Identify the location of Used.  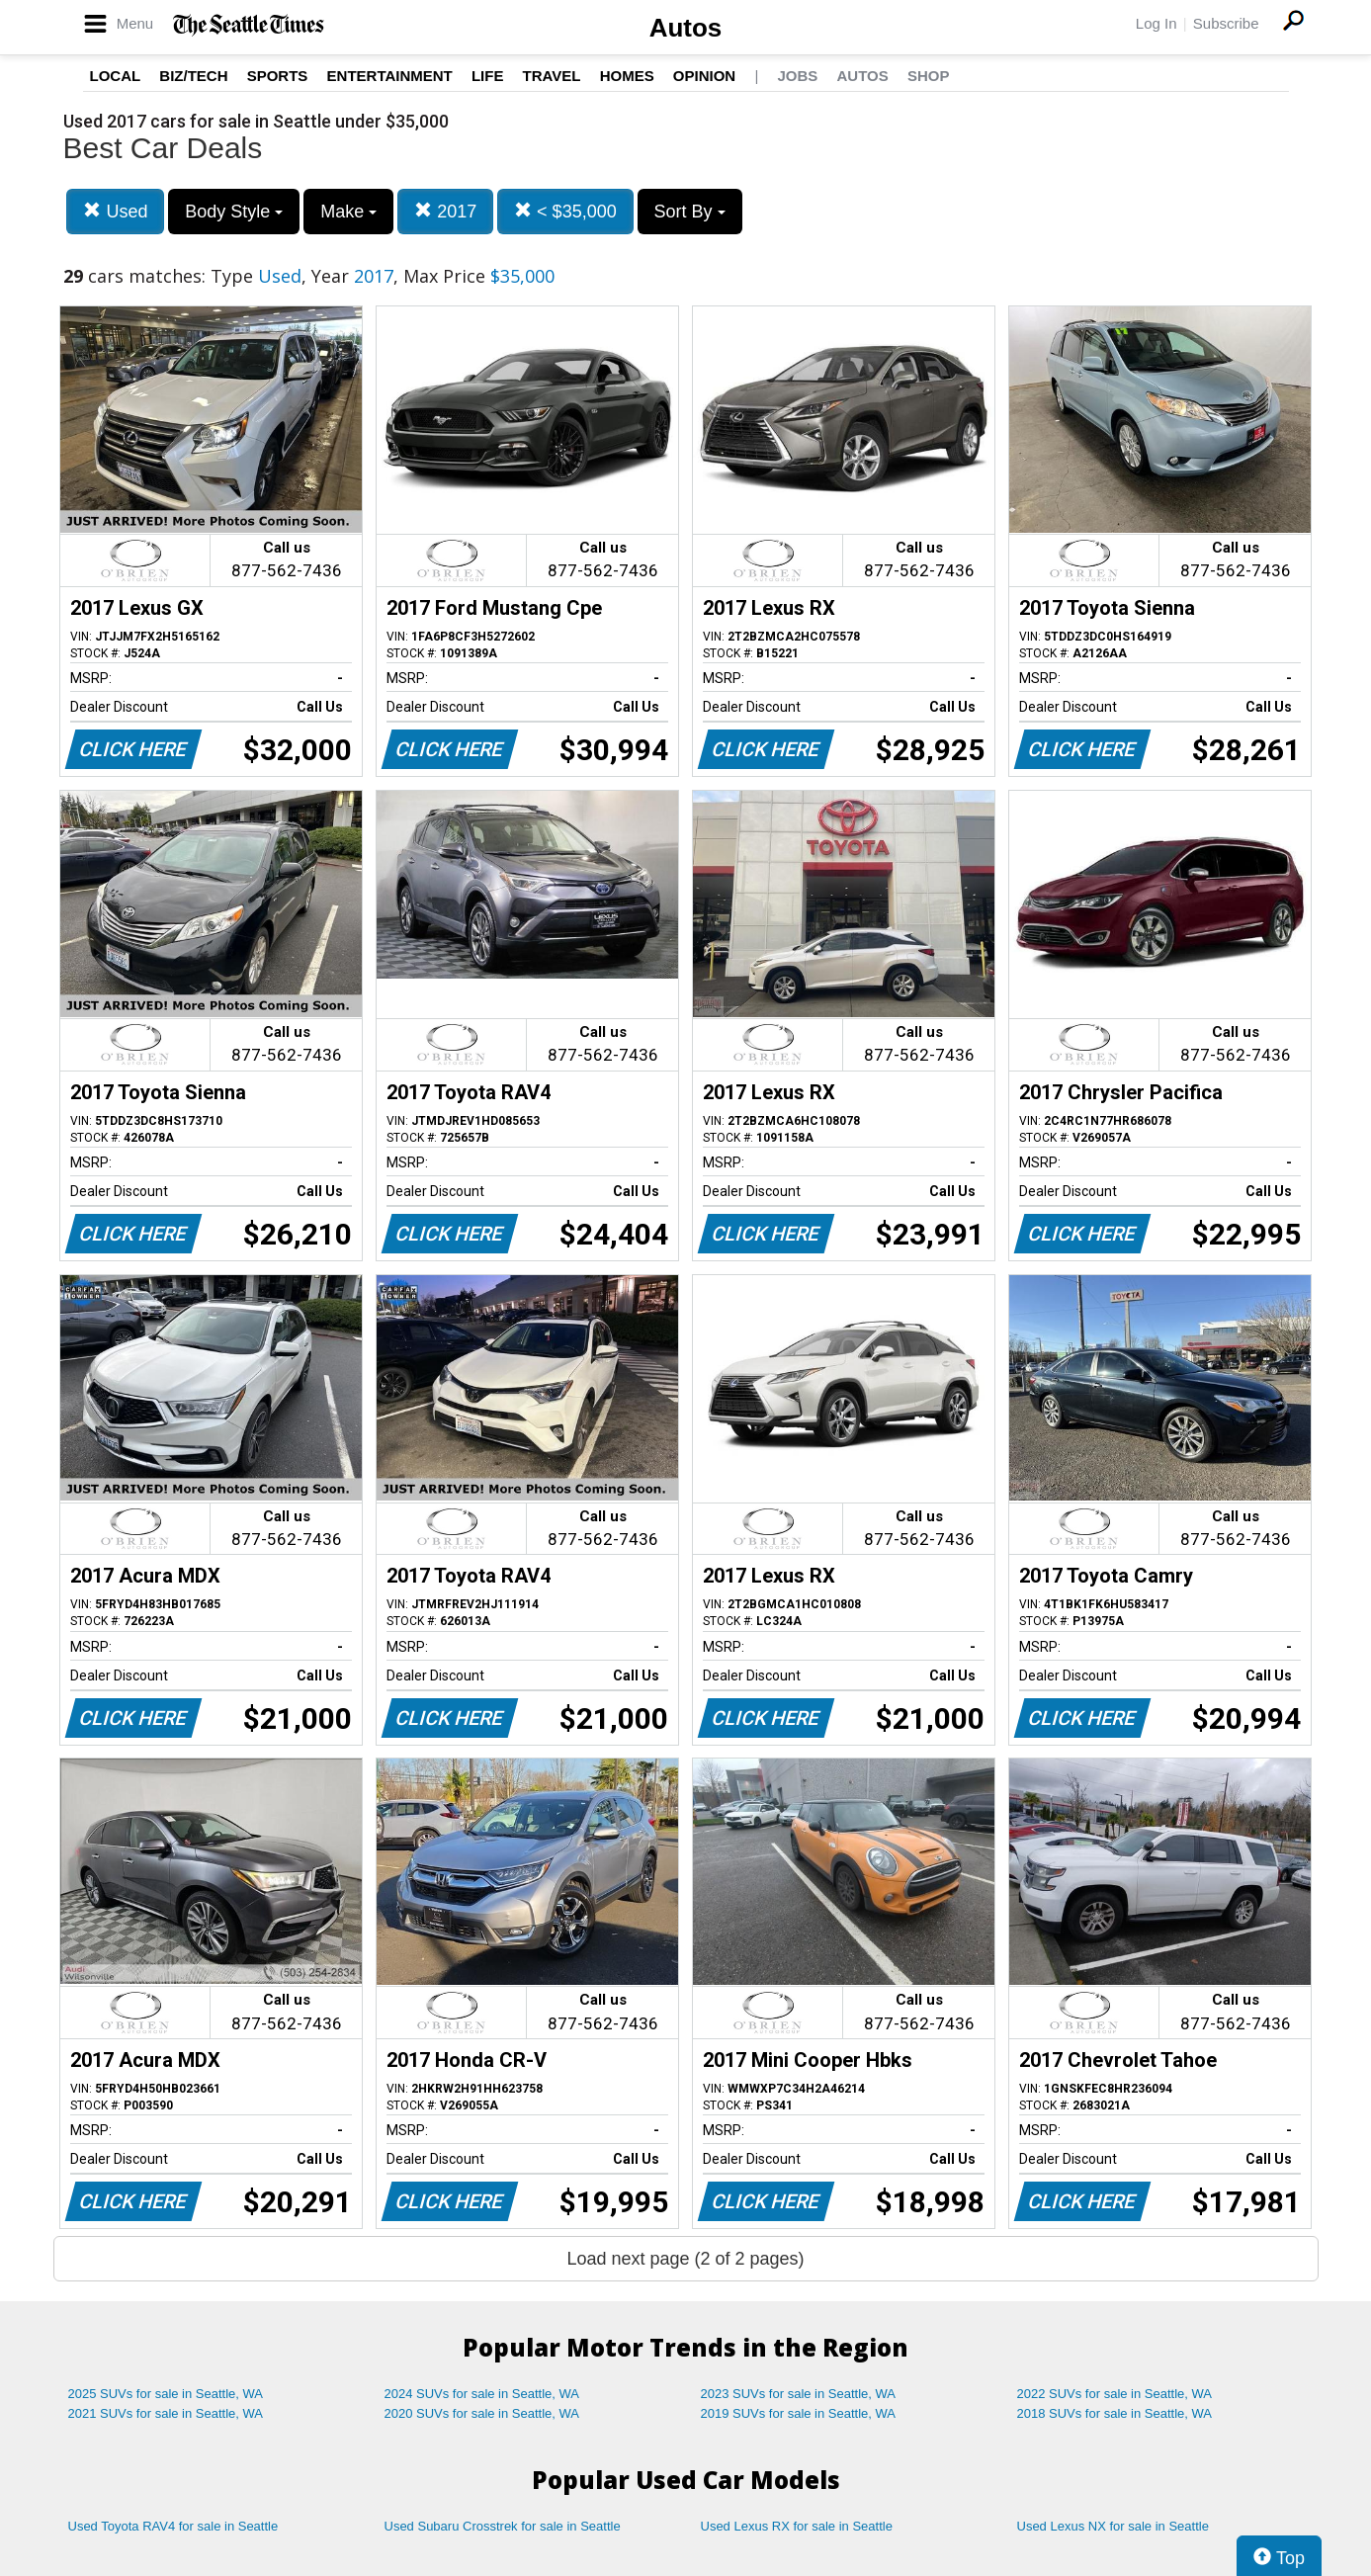
(115, 211).